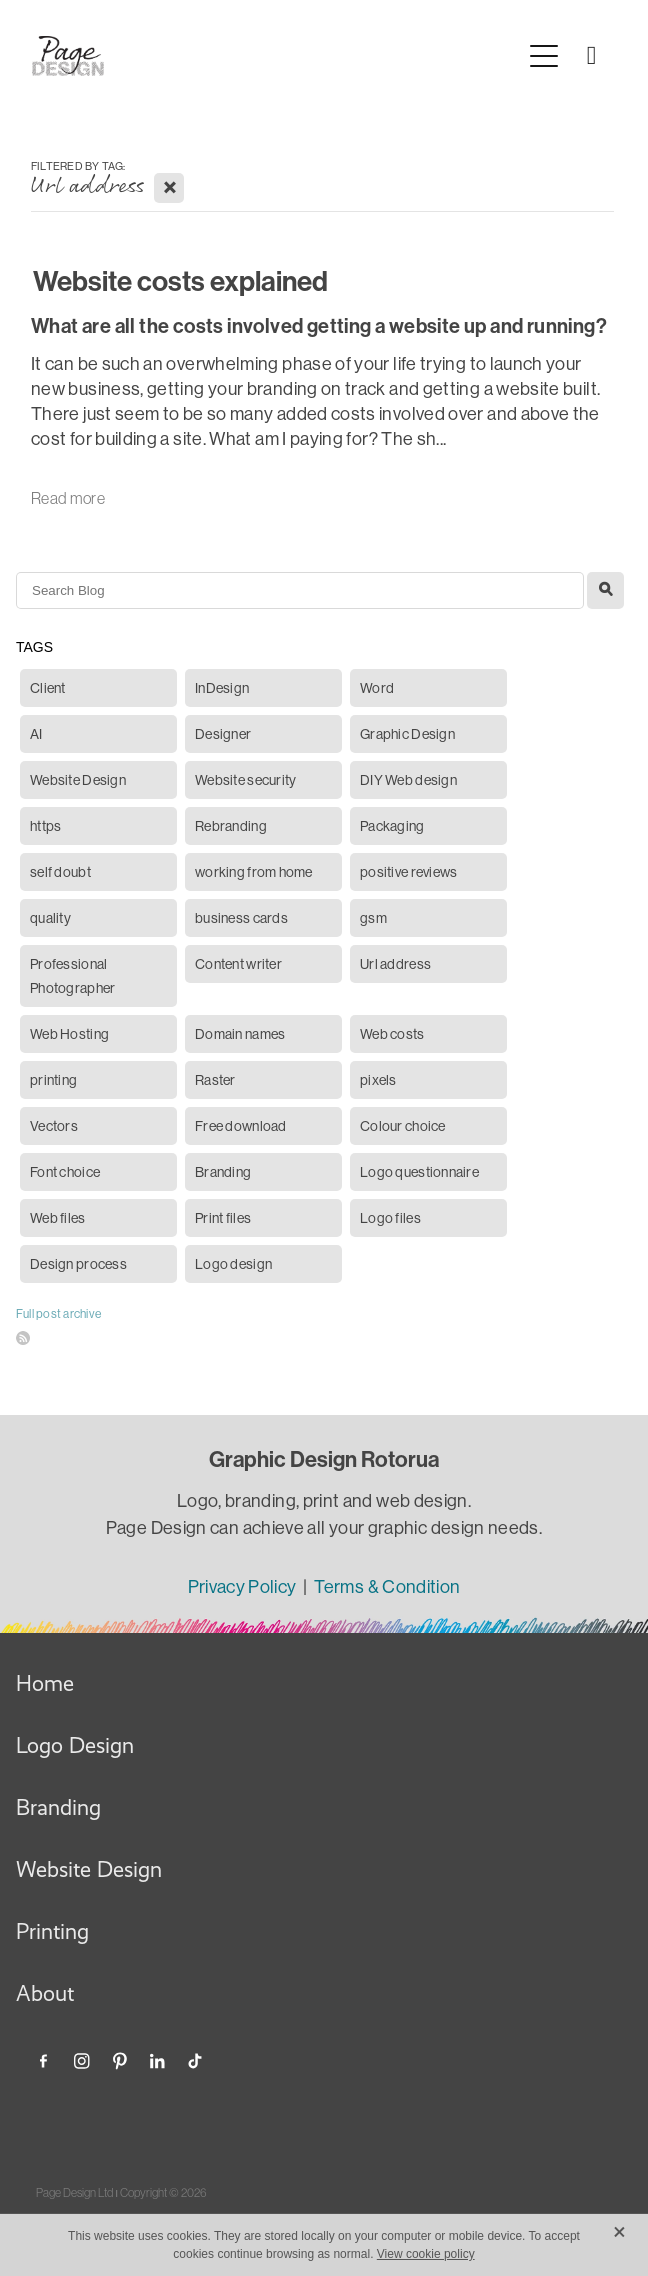 The width and height of the screenshot is (648, 2276). What do you see at coordinates (222, 688) in the screenshot?
I see `InDesign` at bounding box center [222, 688].